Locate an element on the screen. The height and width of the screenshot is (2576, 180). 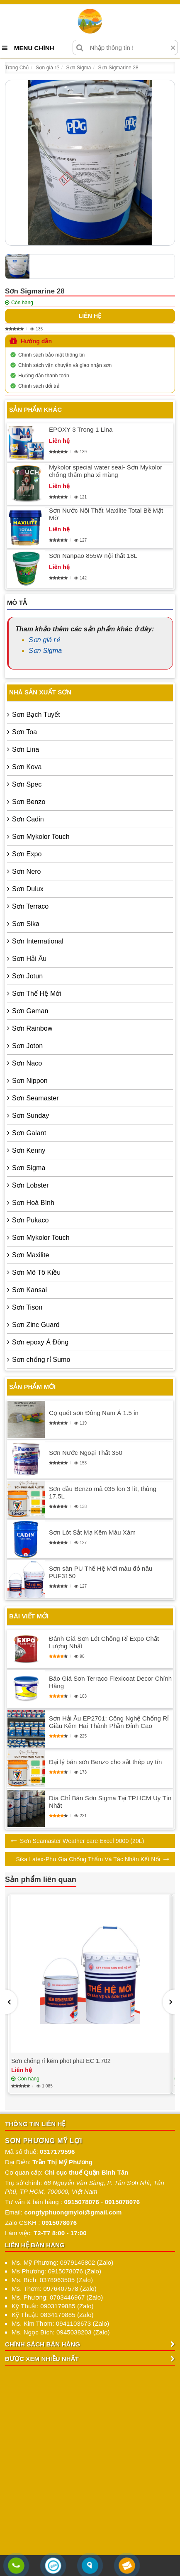
Sơn Kansai is located at coordinates (29, 1289).